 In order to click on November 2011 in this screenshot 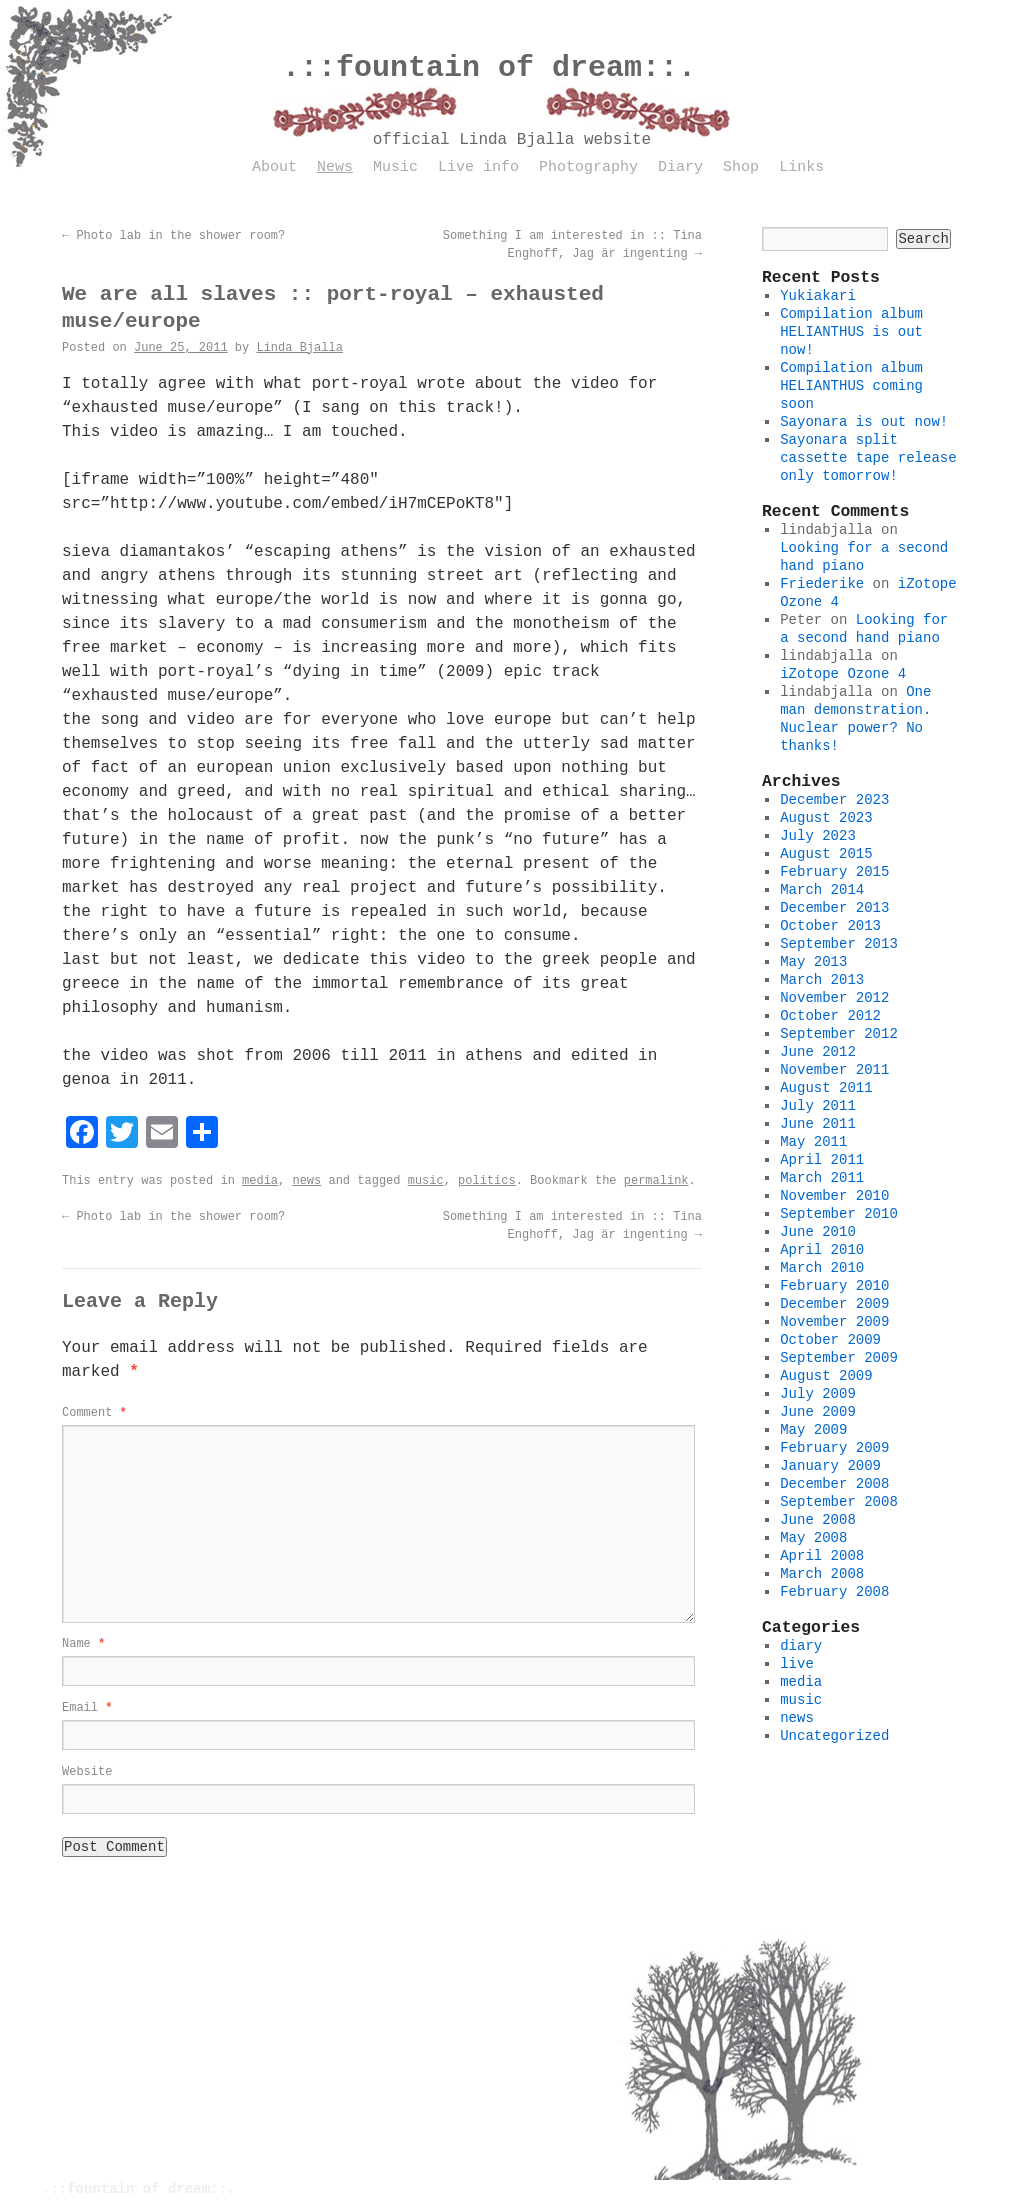, I will do `click(834, 1070)`.